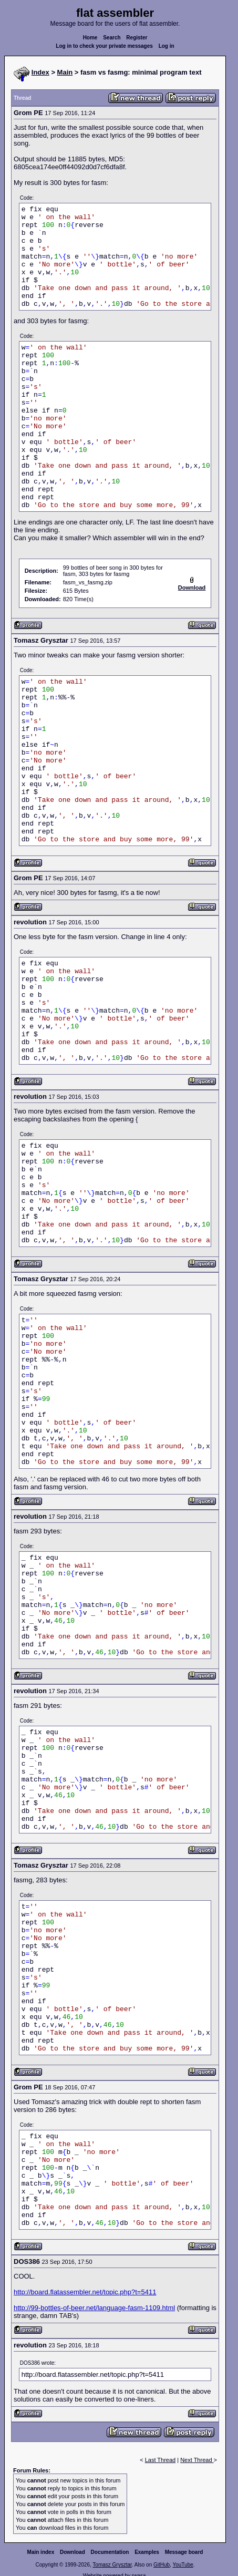 Image resolution: width=238 pixels, height=2576 pixels. What do you see at coordinates (166, 46) in the screenshot?
I see `Log in` at bounding box center [166, 46].